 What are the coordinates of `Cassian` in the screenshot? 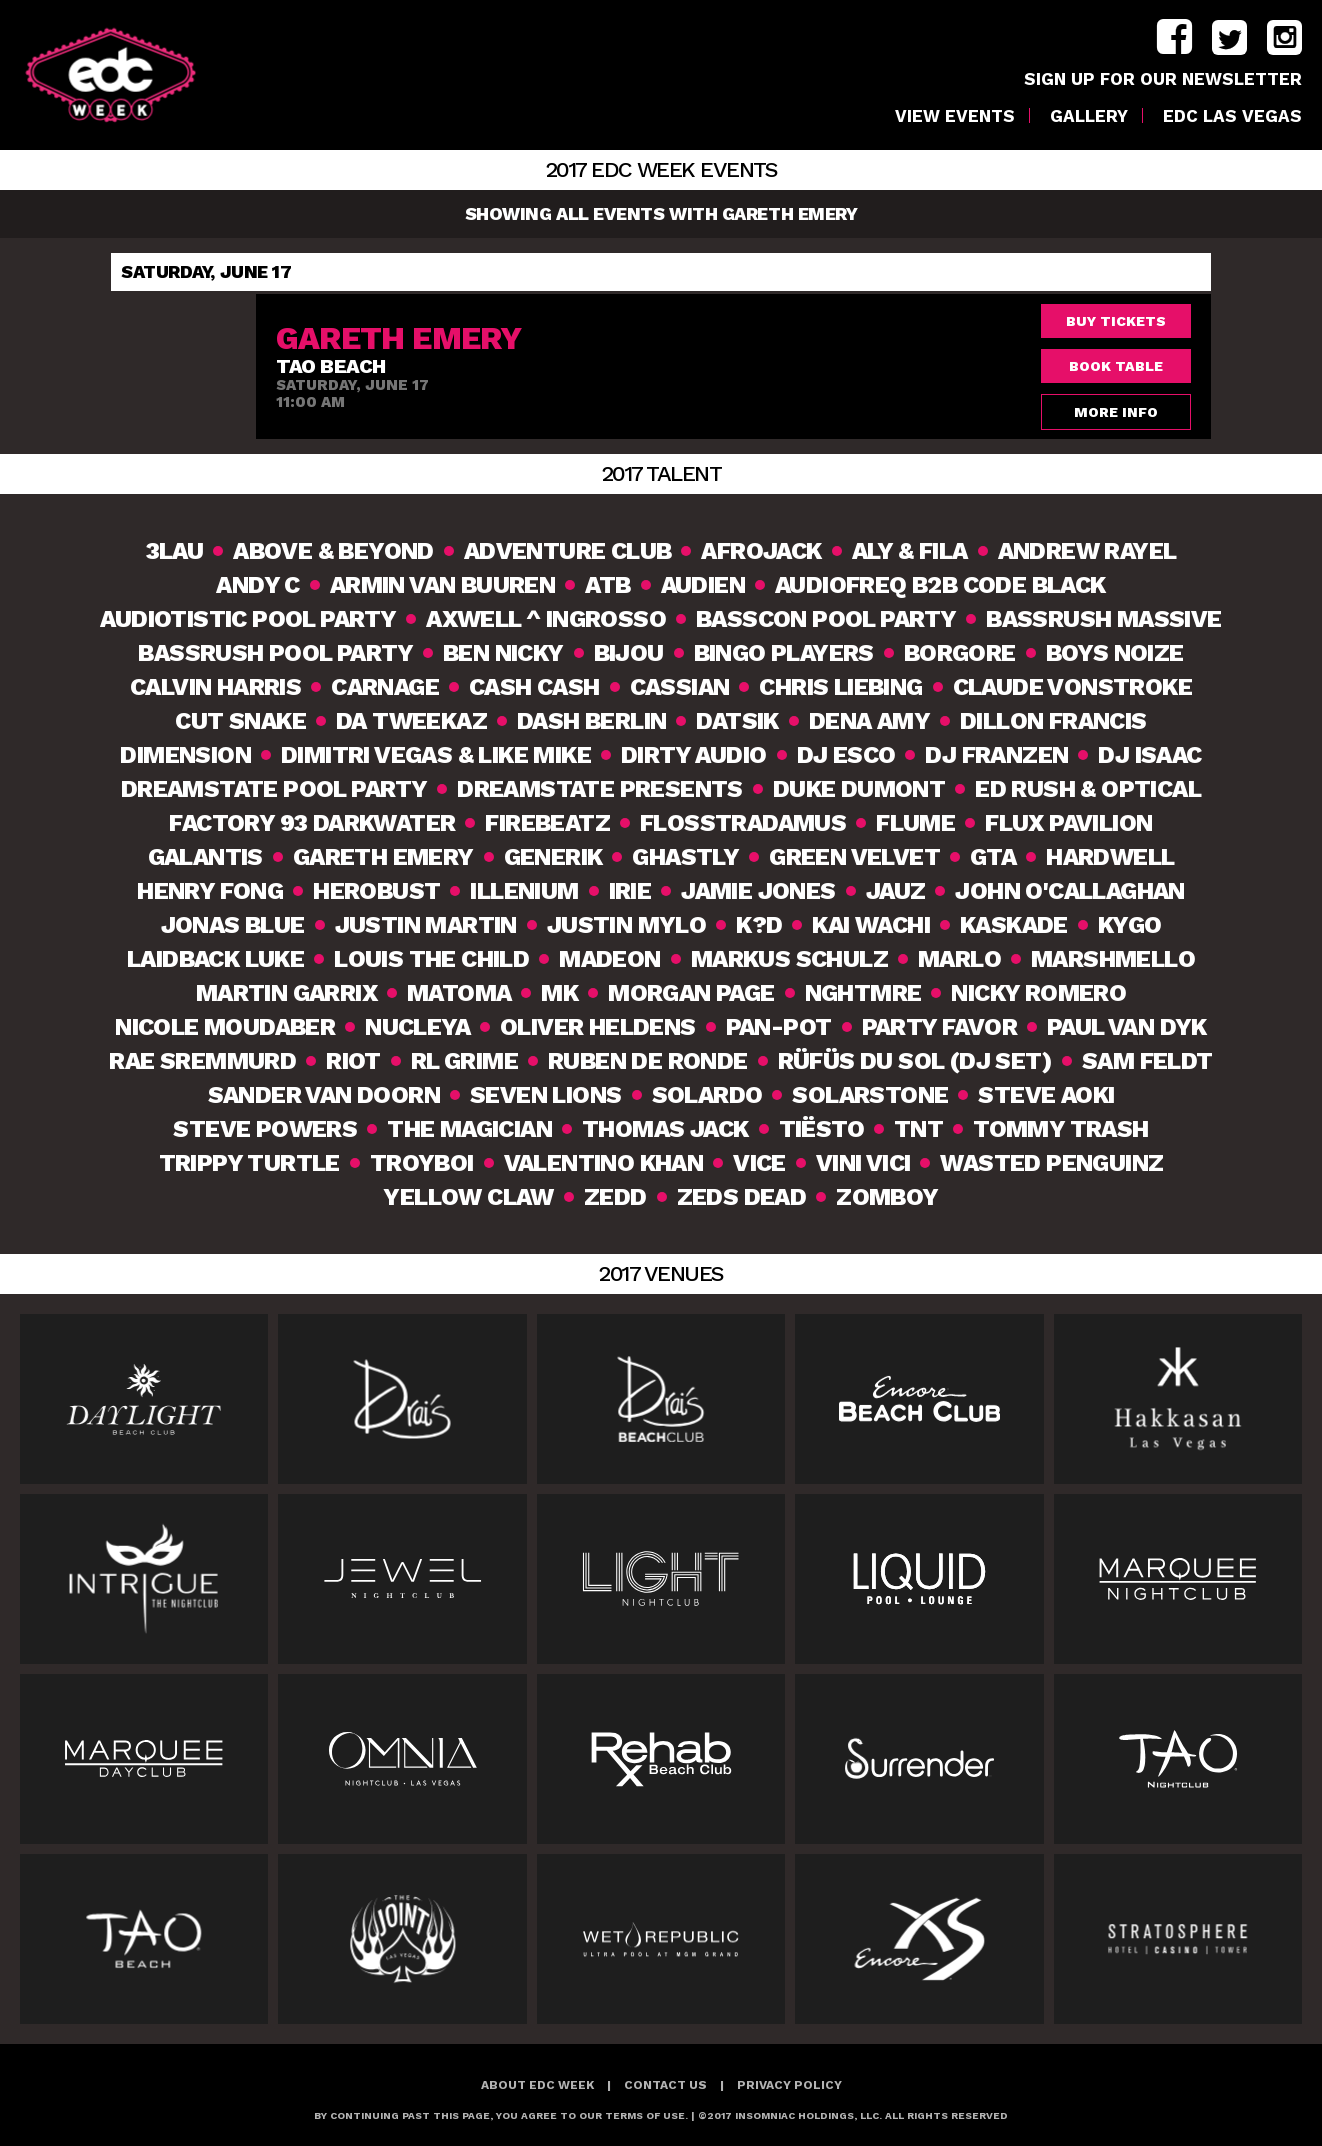 It's located at (680, 687).